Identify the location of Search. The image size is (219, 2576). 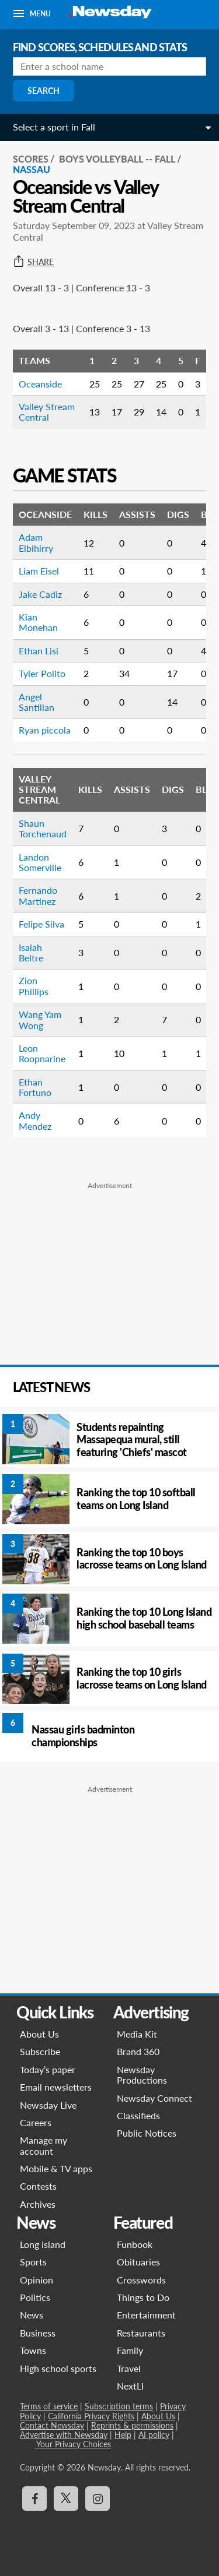
(43, 91).